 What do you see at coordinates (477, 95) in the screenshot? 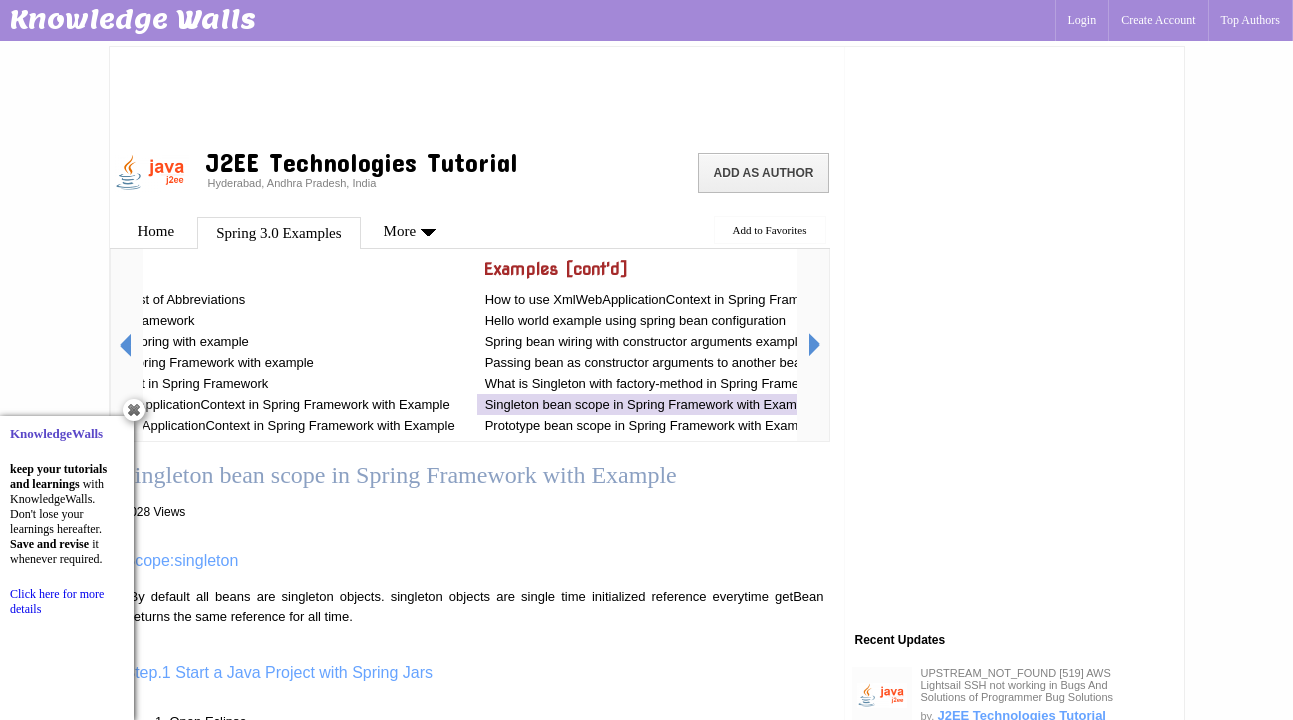
I see `[Advertisement]` at bounding box center [477, 95].